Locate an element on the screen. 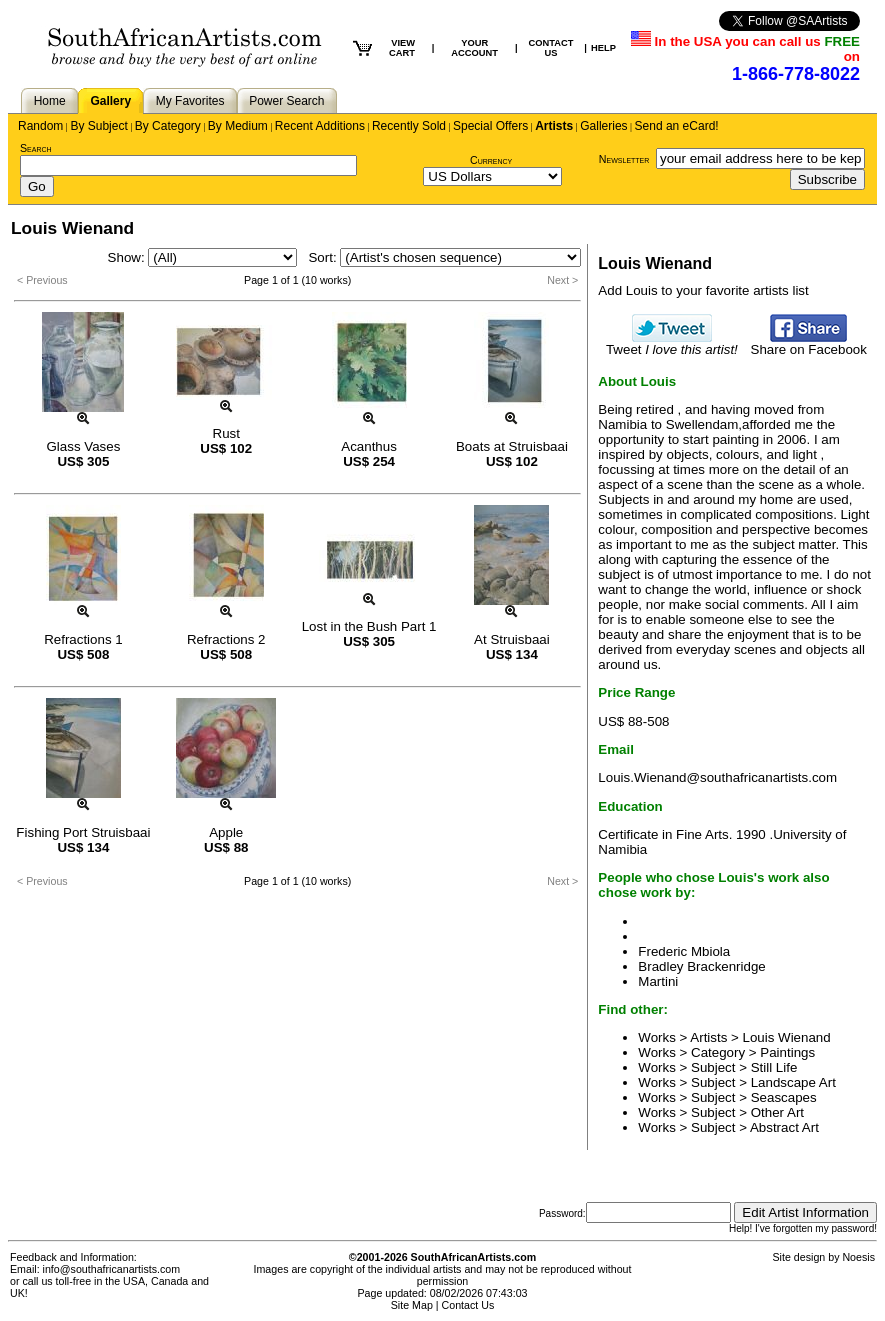 This screenshot has height=1321, width=885. Special Offers is located at coordinates (490, 126).